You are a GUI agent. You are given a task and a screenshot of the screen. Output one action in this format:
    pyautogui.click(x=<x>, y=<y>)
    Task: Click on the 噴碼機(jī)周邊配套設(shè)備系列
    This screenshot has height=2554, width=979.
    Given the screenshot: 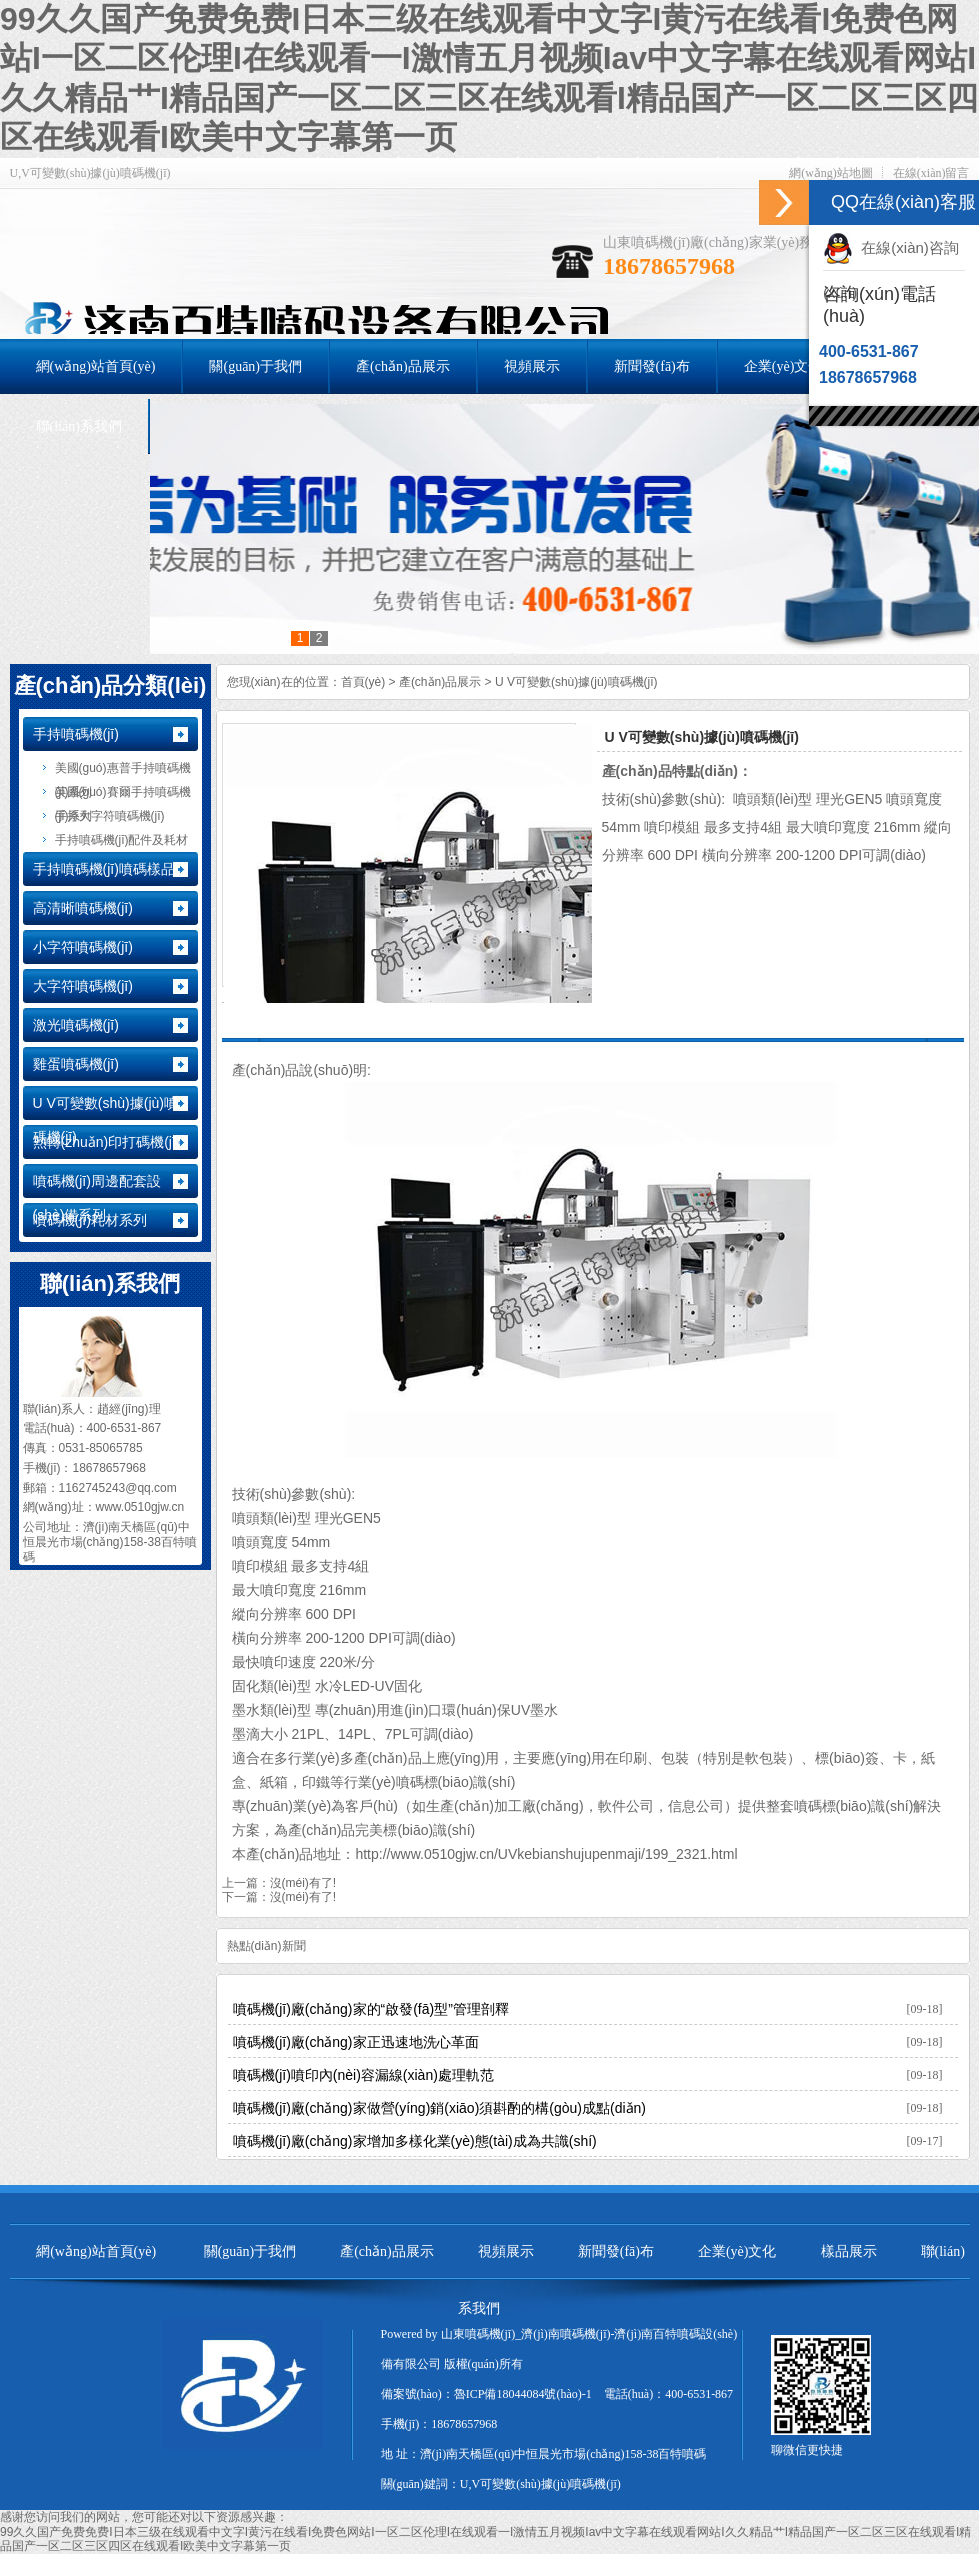 What is the action you would take?
    pyautogui.click(x=97, y=1198)
    